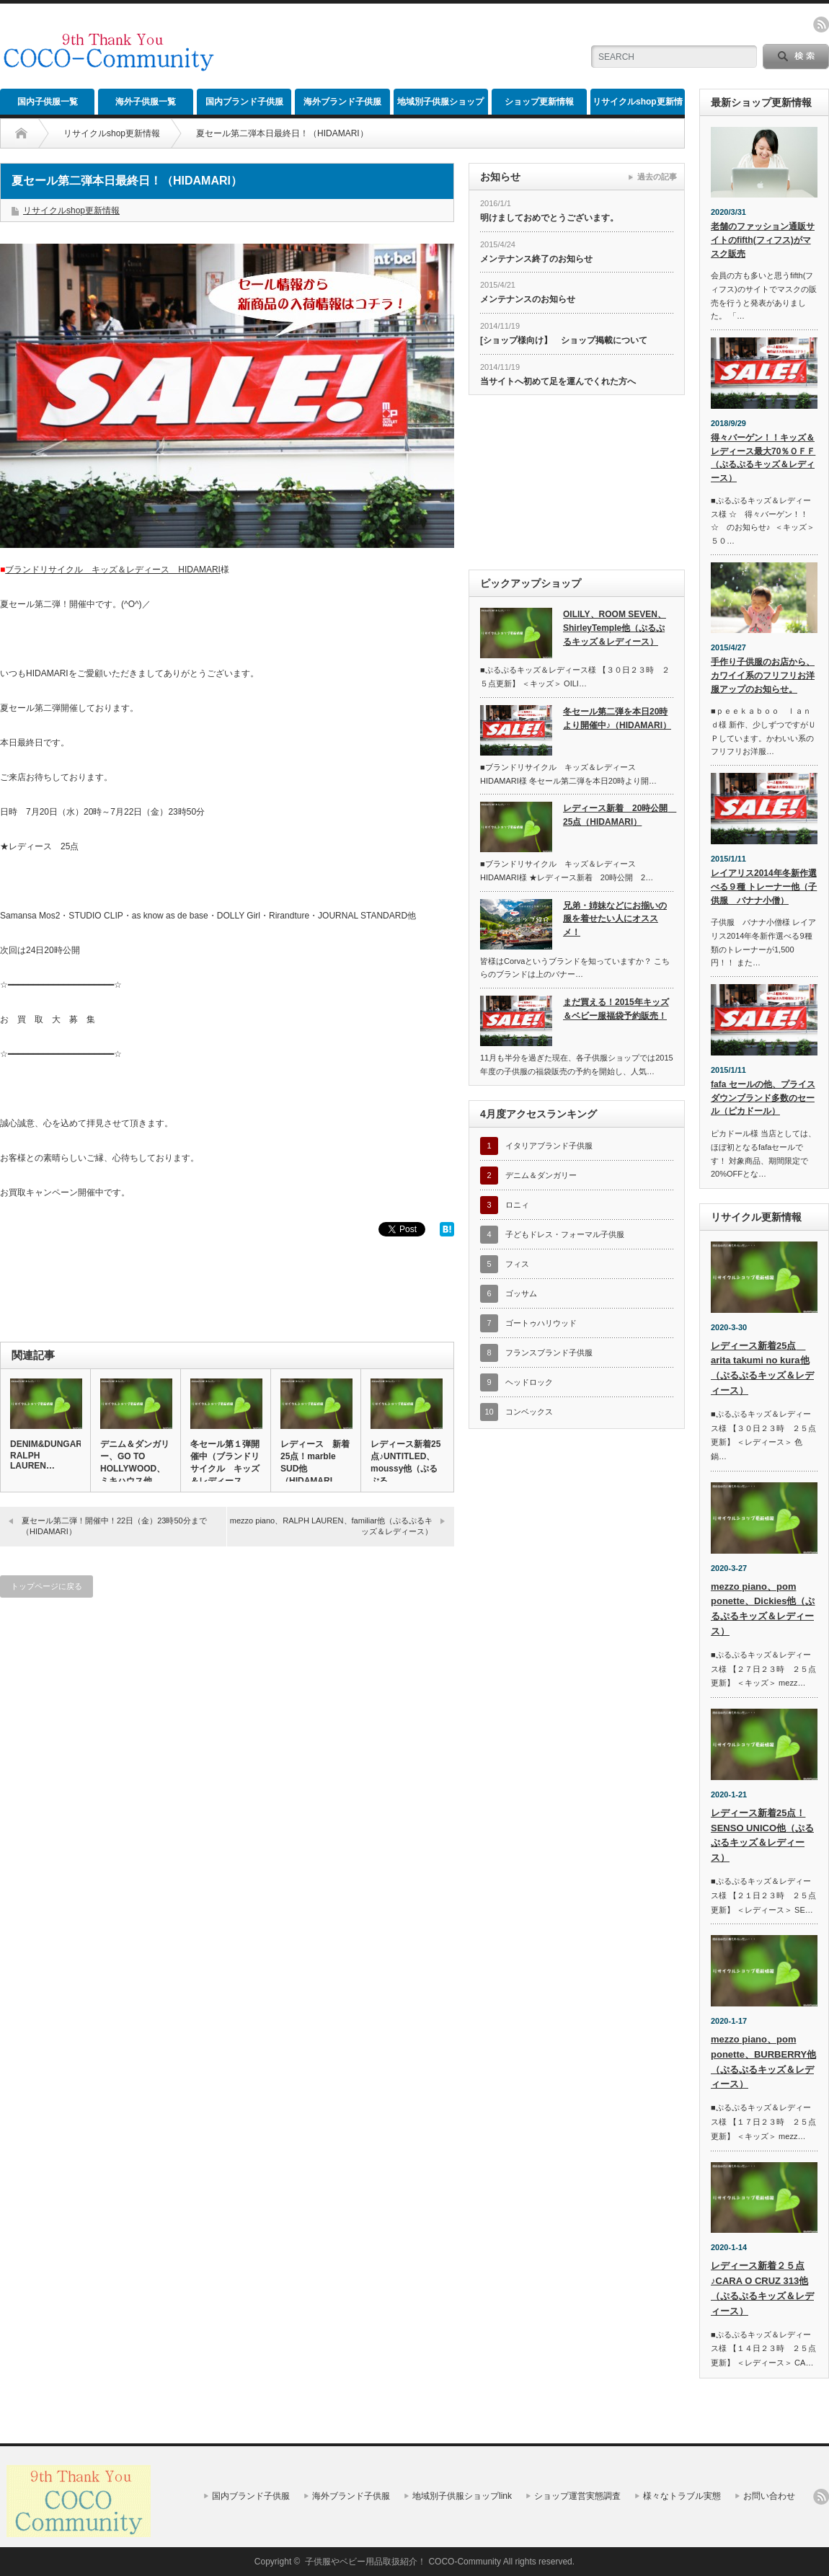  Describe the element at coordinates (549, 1352) in the screenshot. I see `フランスブランド子供服` at that location.